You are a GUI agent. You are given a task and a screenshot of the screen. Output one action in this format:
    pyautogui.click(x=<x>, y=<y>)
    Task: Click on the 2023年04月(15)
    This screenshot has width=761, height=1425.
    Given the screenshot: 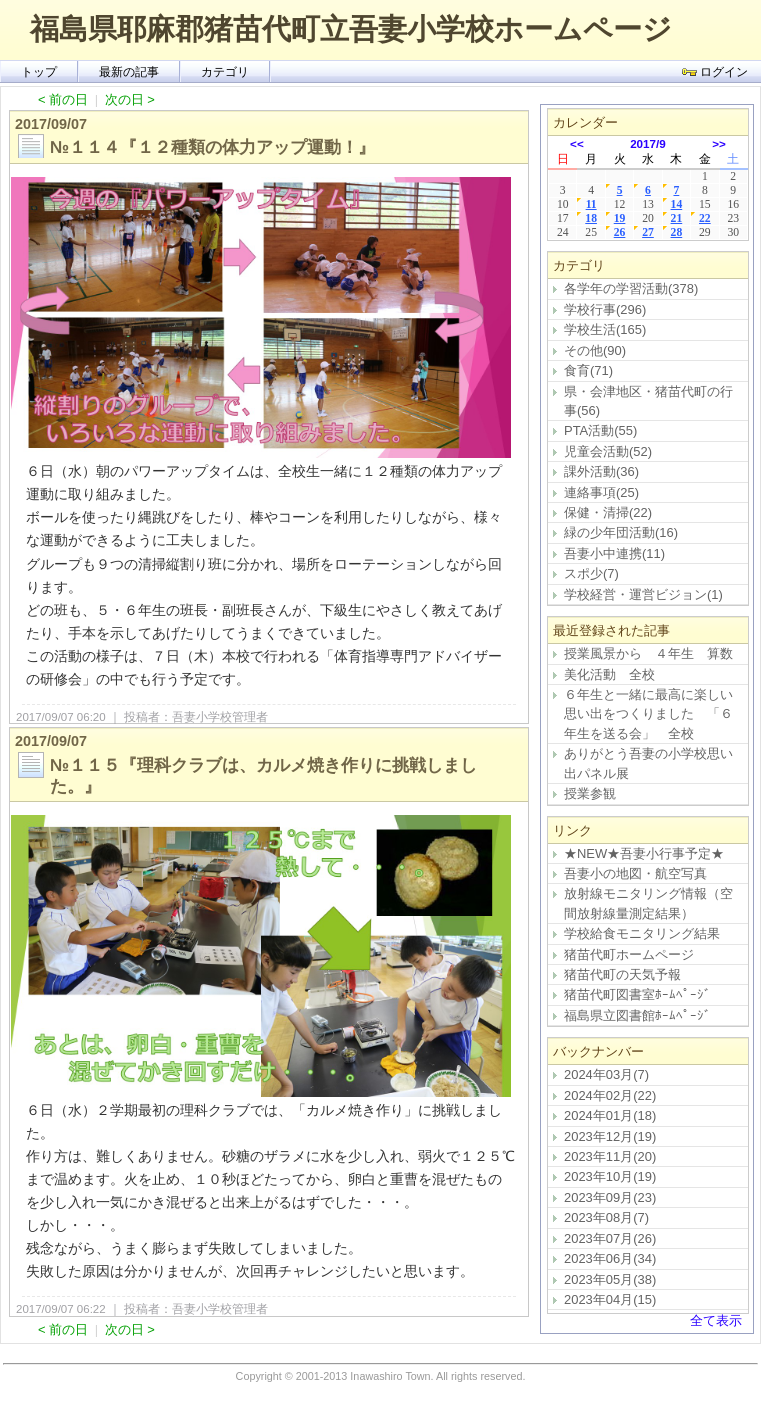 What is the action you would take?
    pyautogui.click(x=610, y=1299)
    